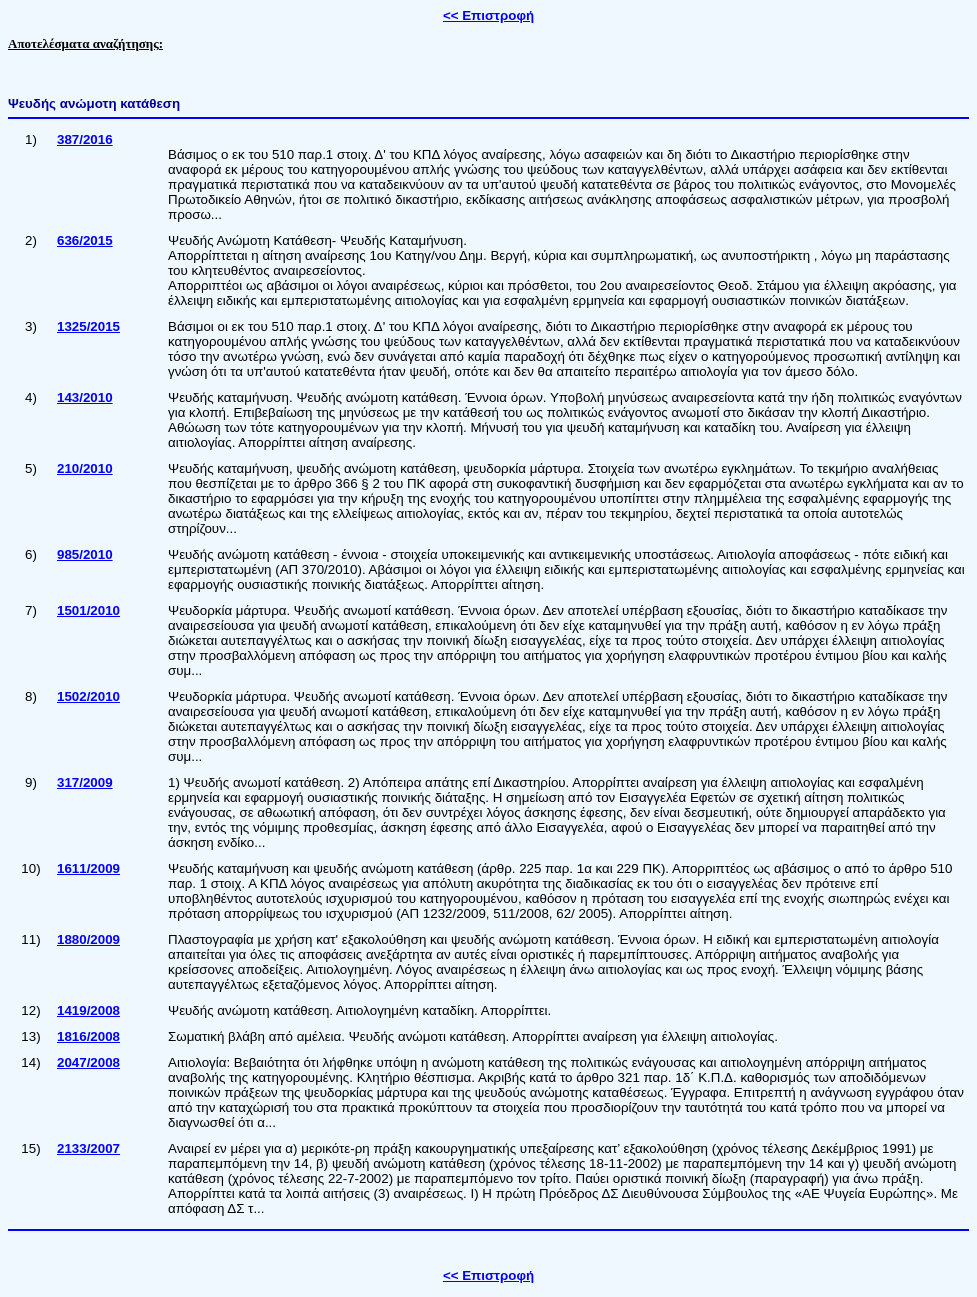 The image size is (977, 1297). I want to click on 1419/2008, so click(88, 1010).